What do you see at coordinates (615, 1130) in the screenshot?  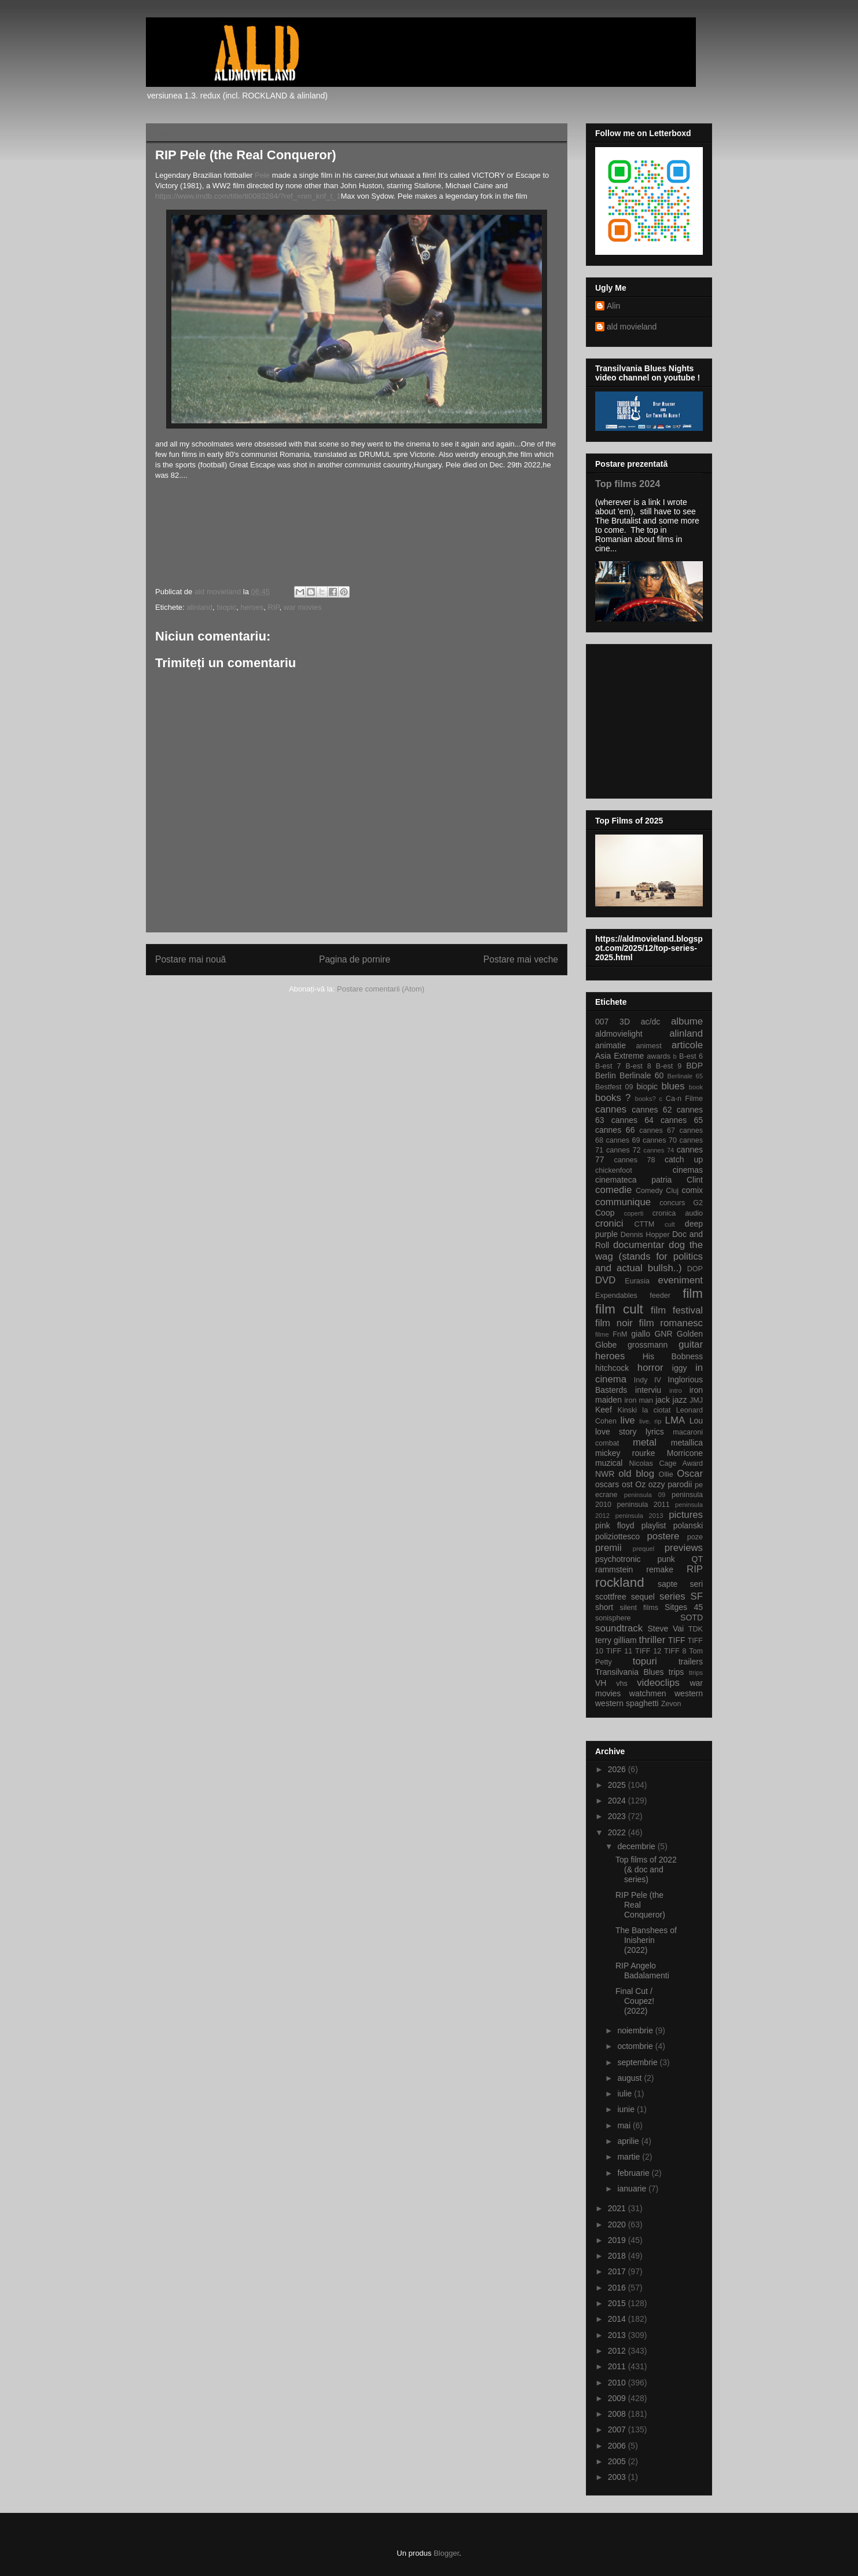 I see `cannes 66` at bounding box center [615, 1130].